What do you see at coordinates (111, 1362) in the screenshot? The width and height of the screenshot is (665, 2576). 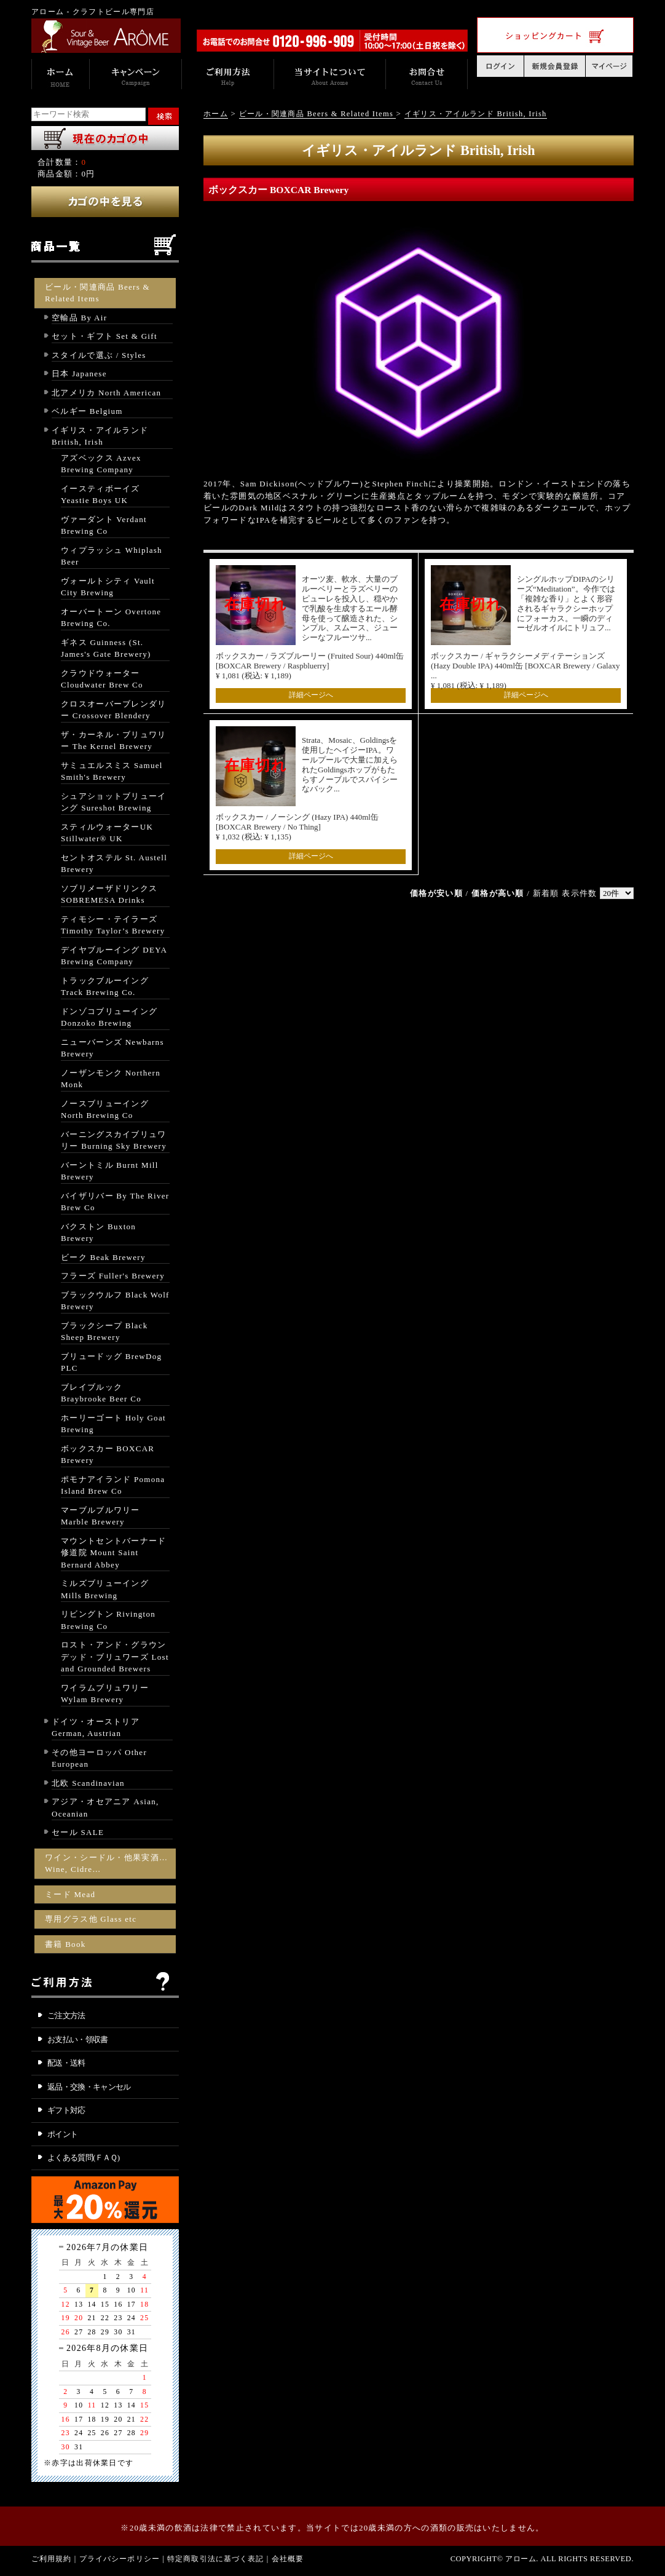 I see `ブリュードッグ BrewDog PLC` at bounding box center [111, 1362].